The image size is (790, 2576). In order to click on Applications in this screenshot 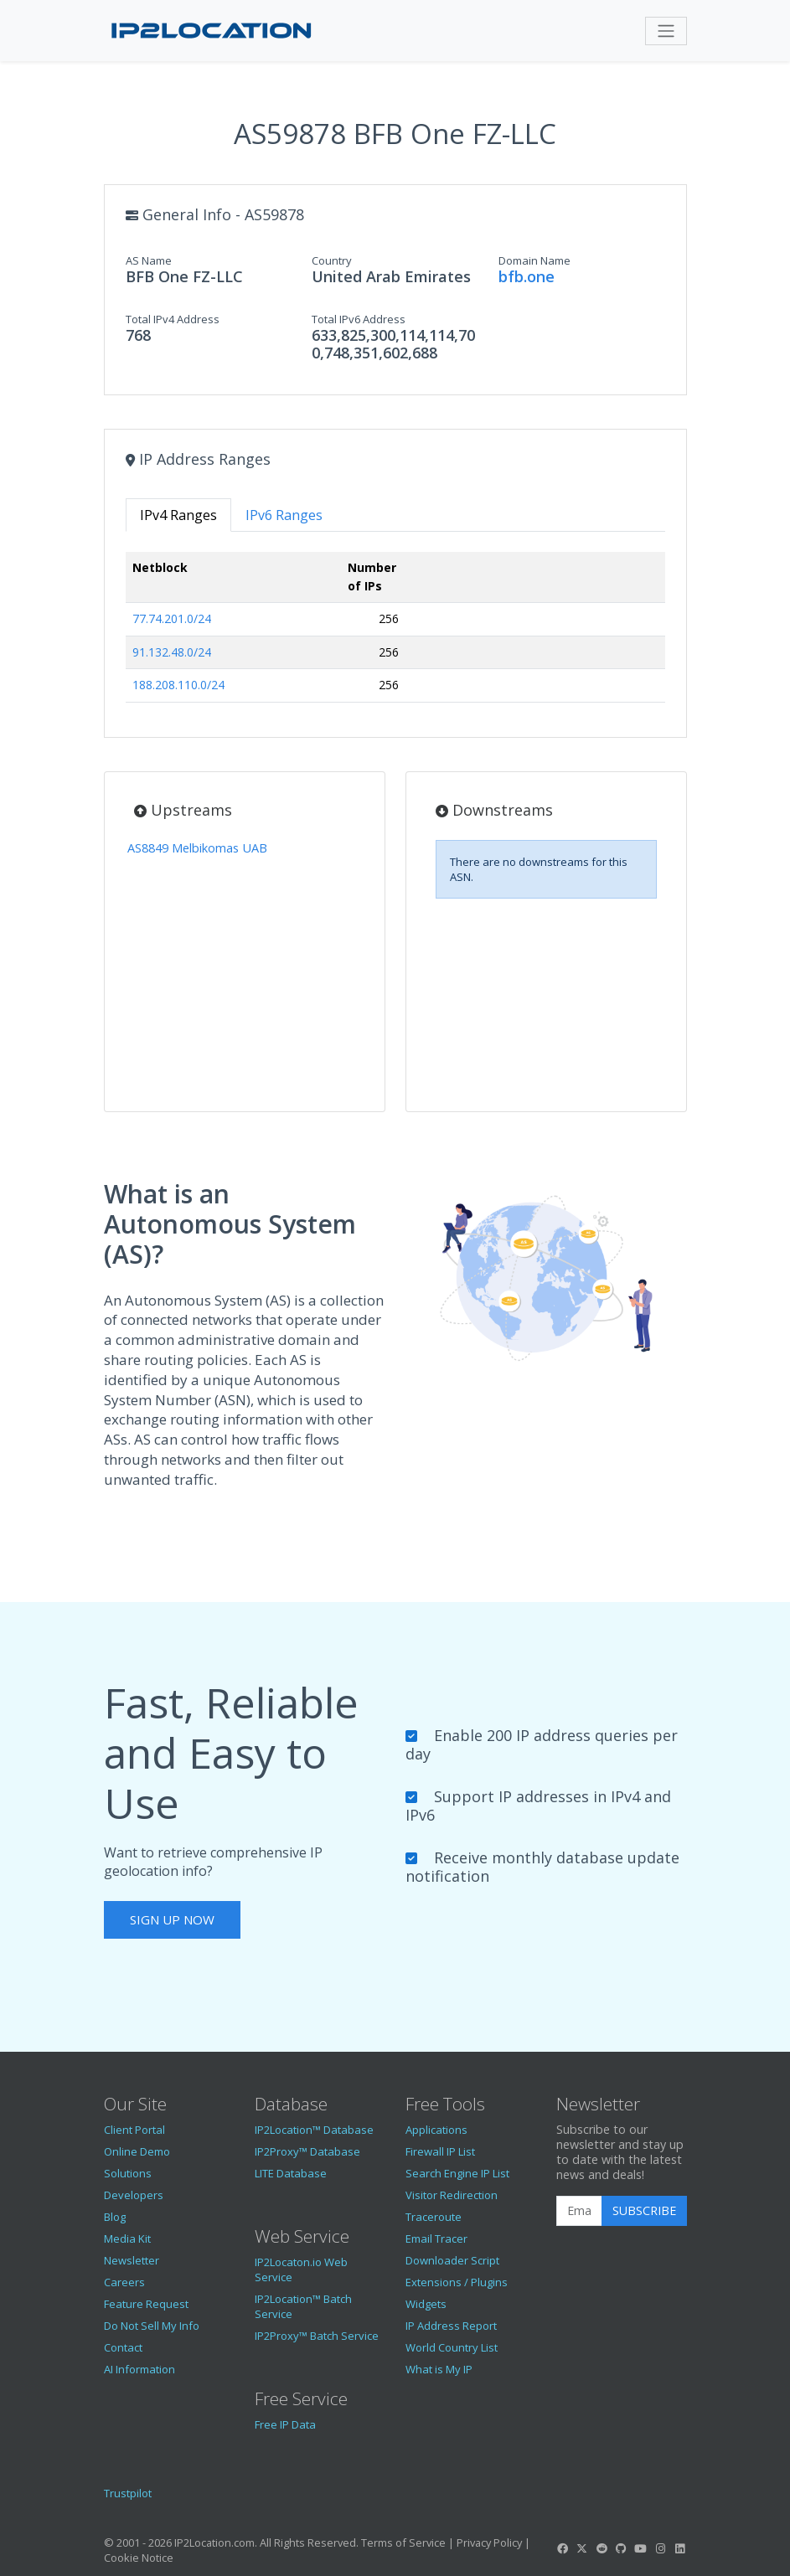, I will do `click(436, 2129)`.